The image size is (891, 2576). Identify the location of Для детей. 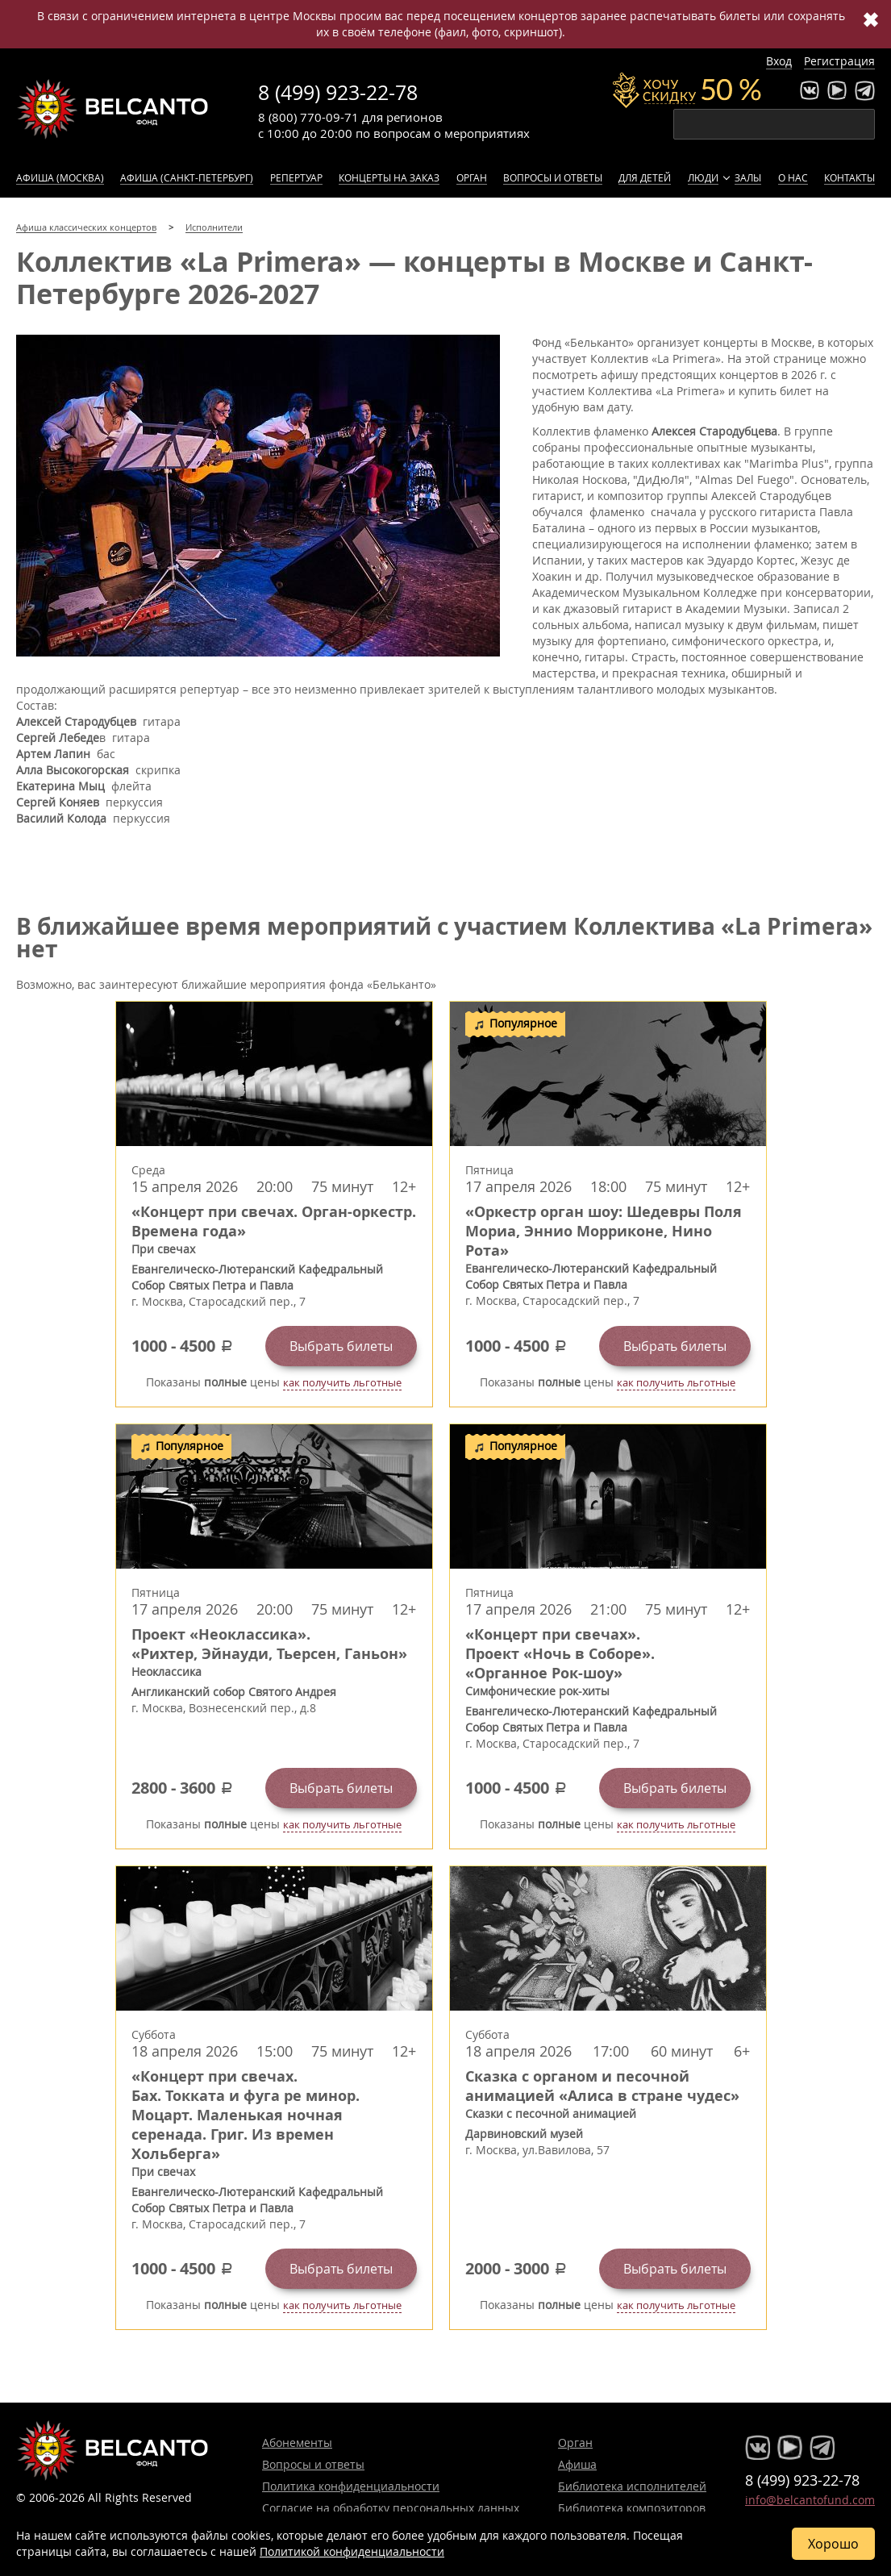
(644, 177).